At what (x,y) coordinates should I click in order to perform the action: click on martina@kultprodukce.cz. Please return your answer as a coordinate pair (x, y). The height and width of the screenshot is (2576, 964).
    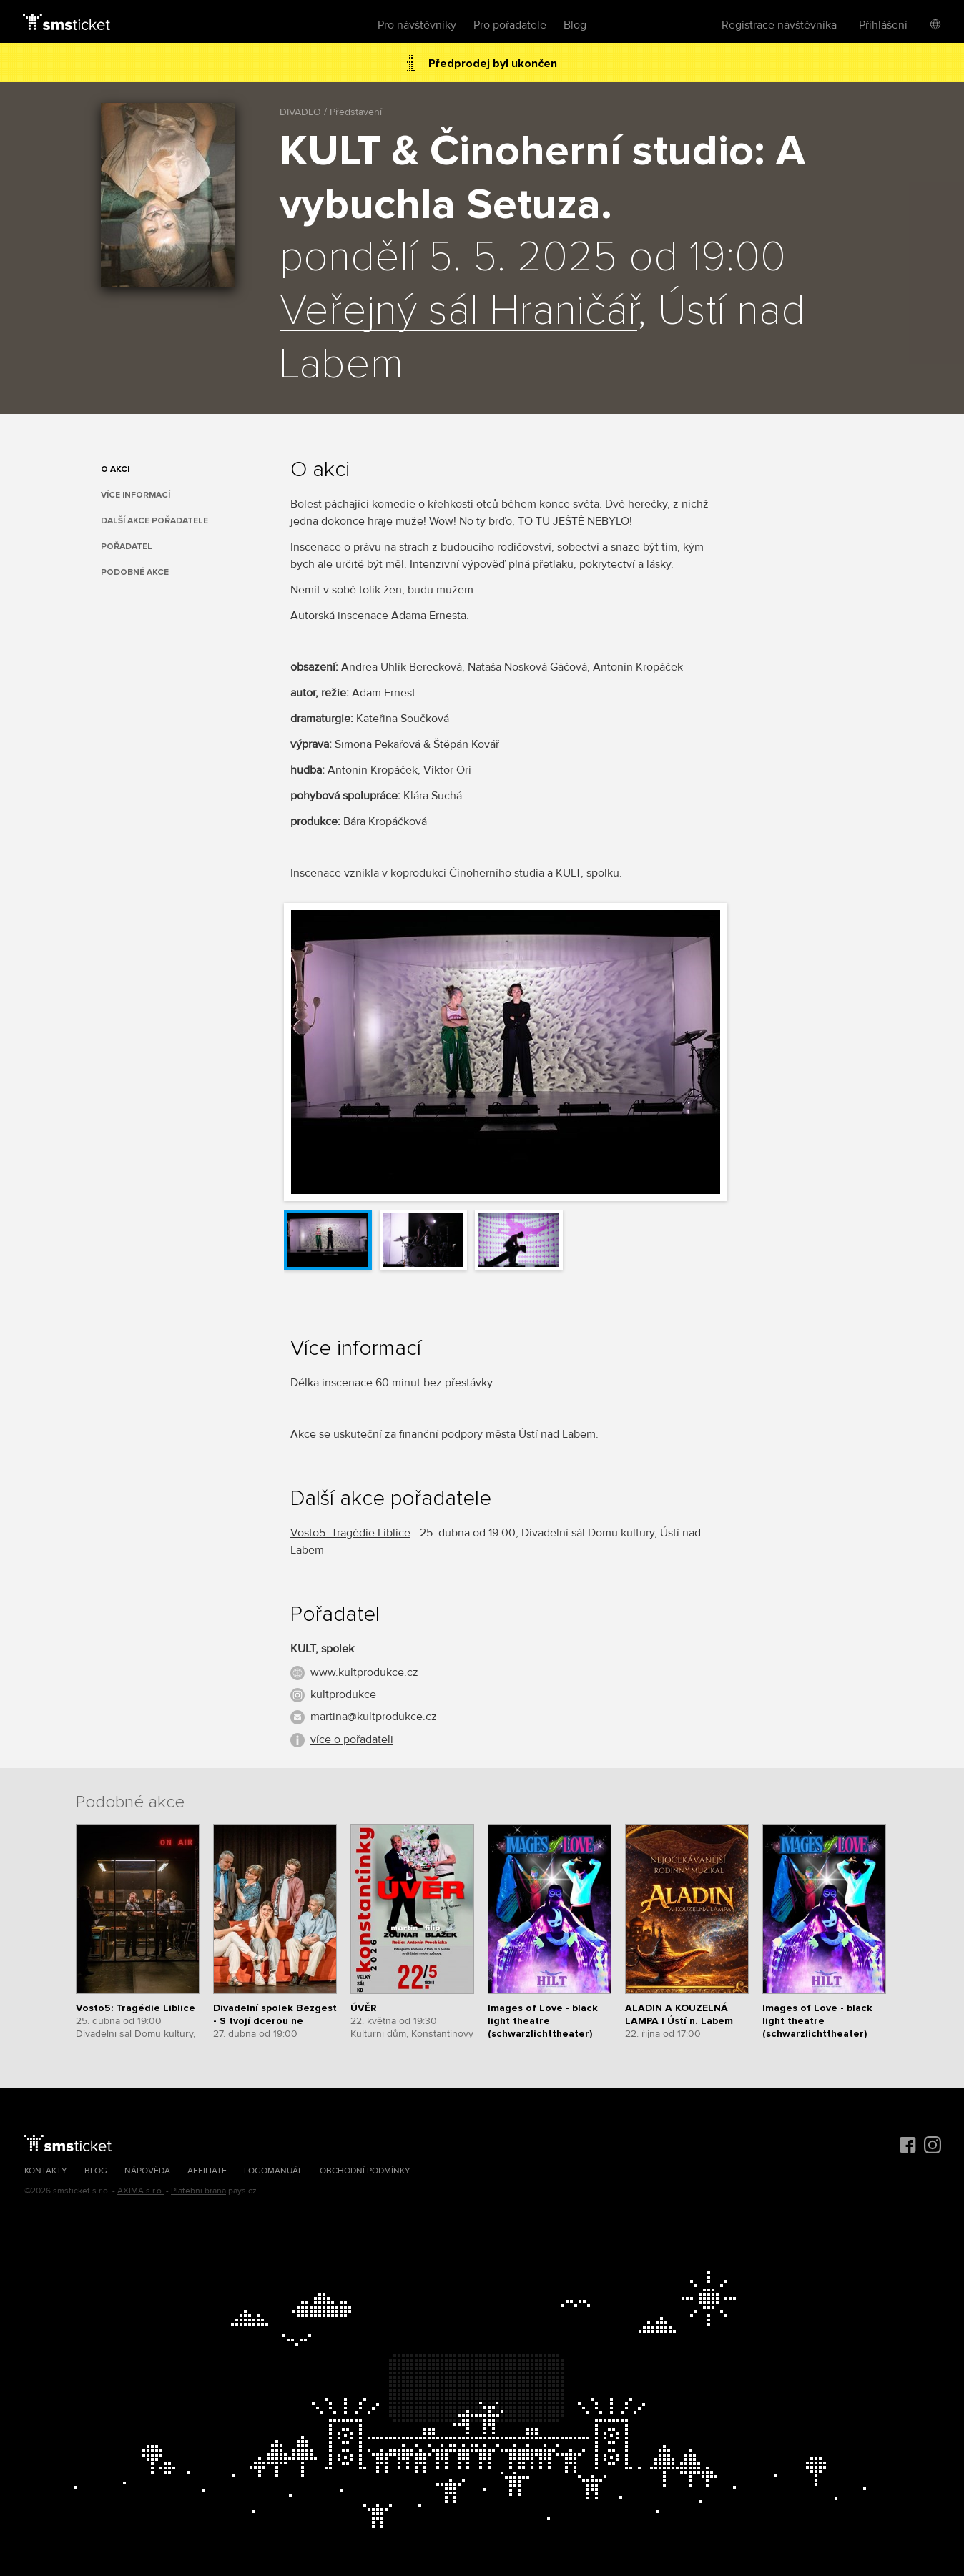
    Looking at the image, I should click on (373, 1716).